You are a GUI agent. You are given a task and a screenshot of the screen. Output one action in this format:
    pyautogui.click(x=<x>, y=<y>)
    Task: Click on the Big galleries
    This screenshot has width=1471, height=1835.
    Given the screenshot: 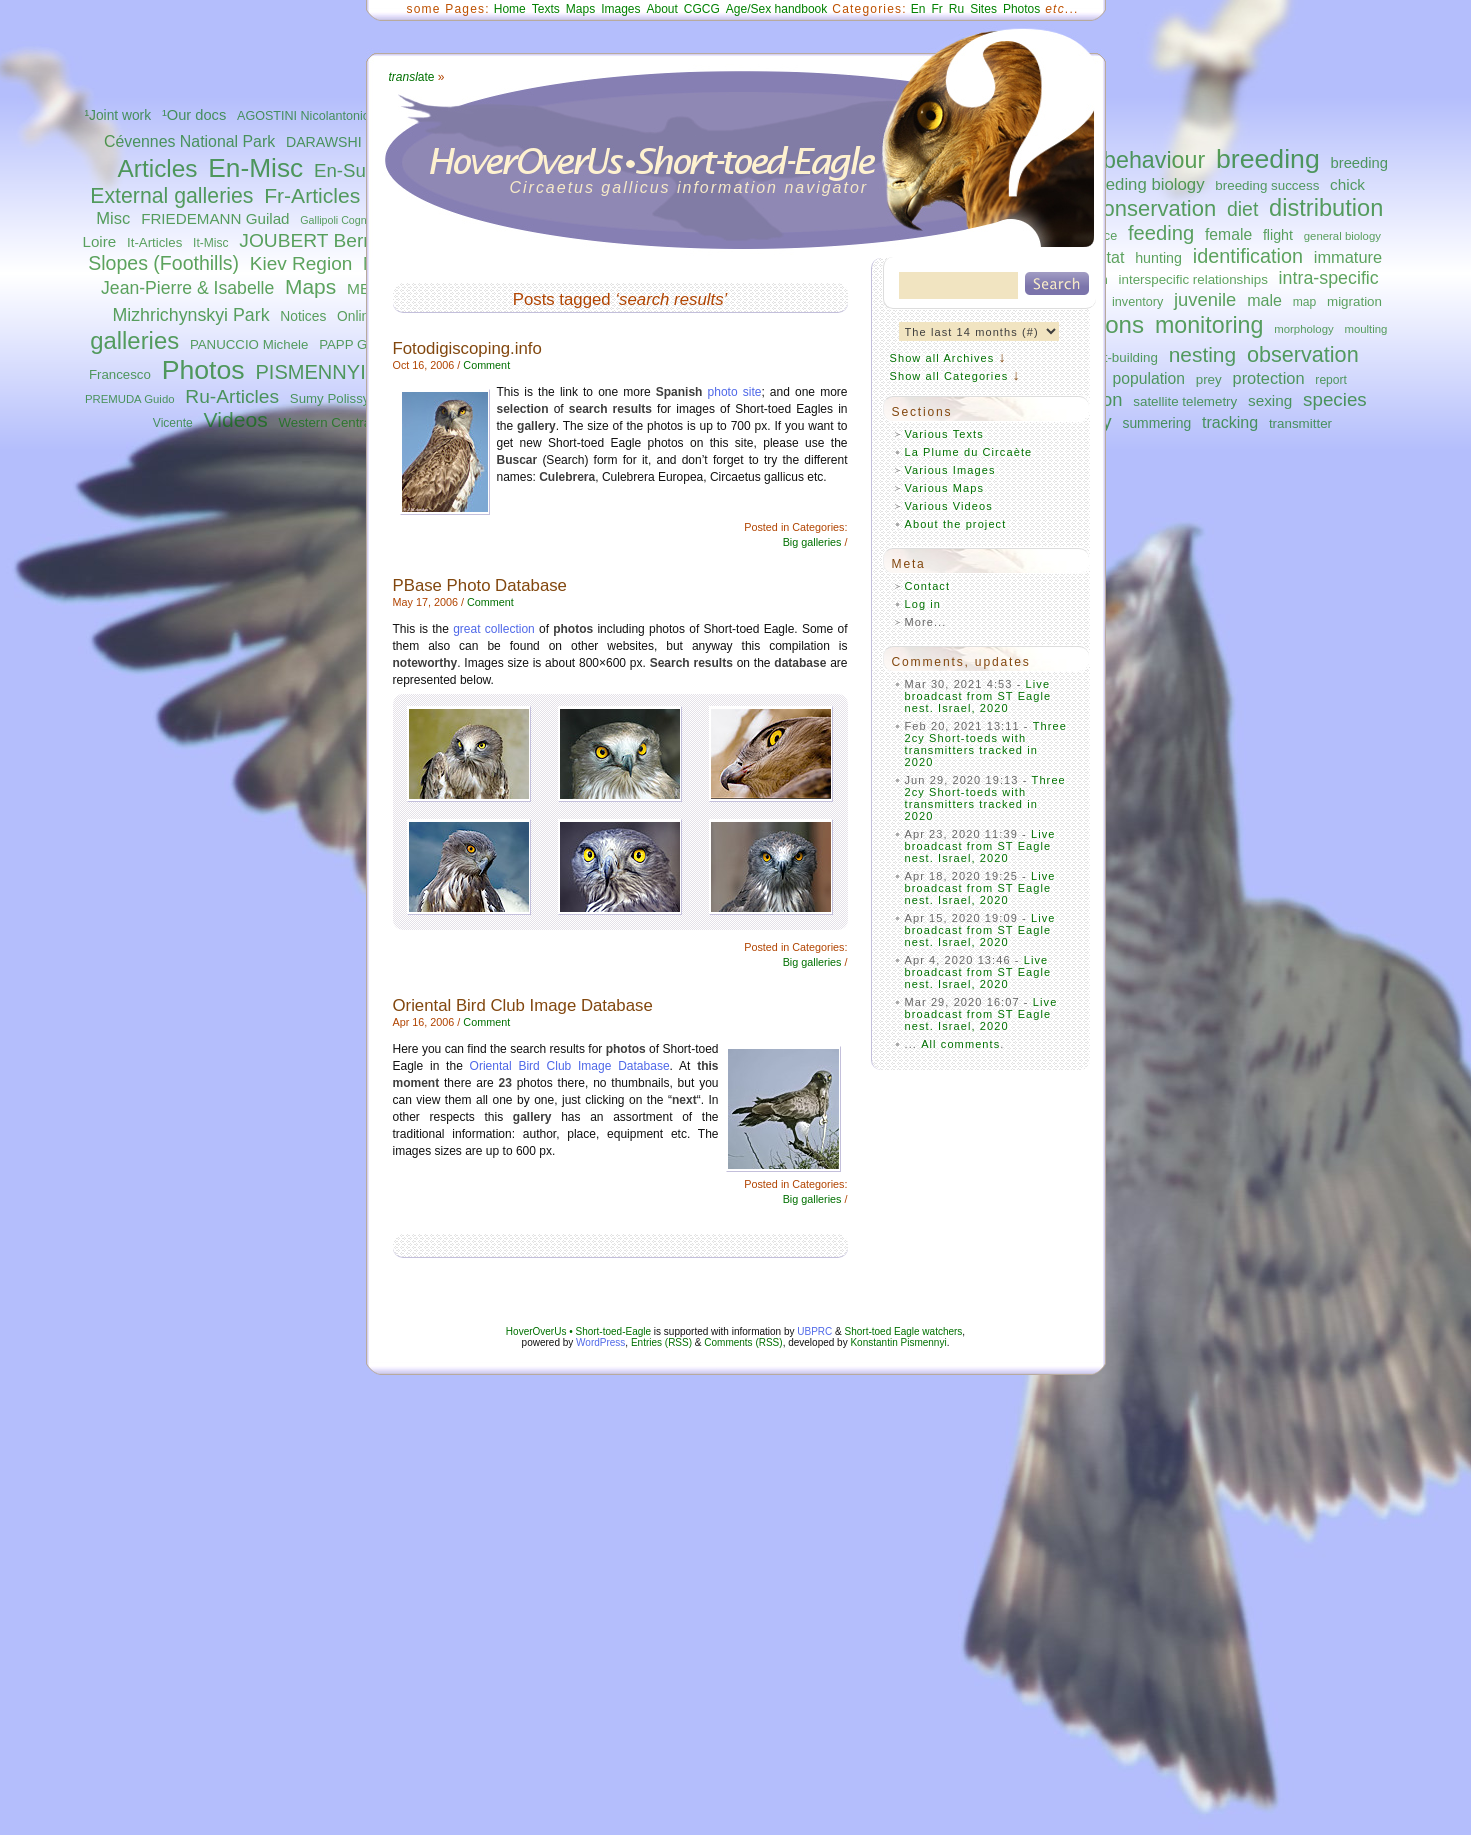 What is the action you would take?
    pyautogui.click(x=812, y=542)
    